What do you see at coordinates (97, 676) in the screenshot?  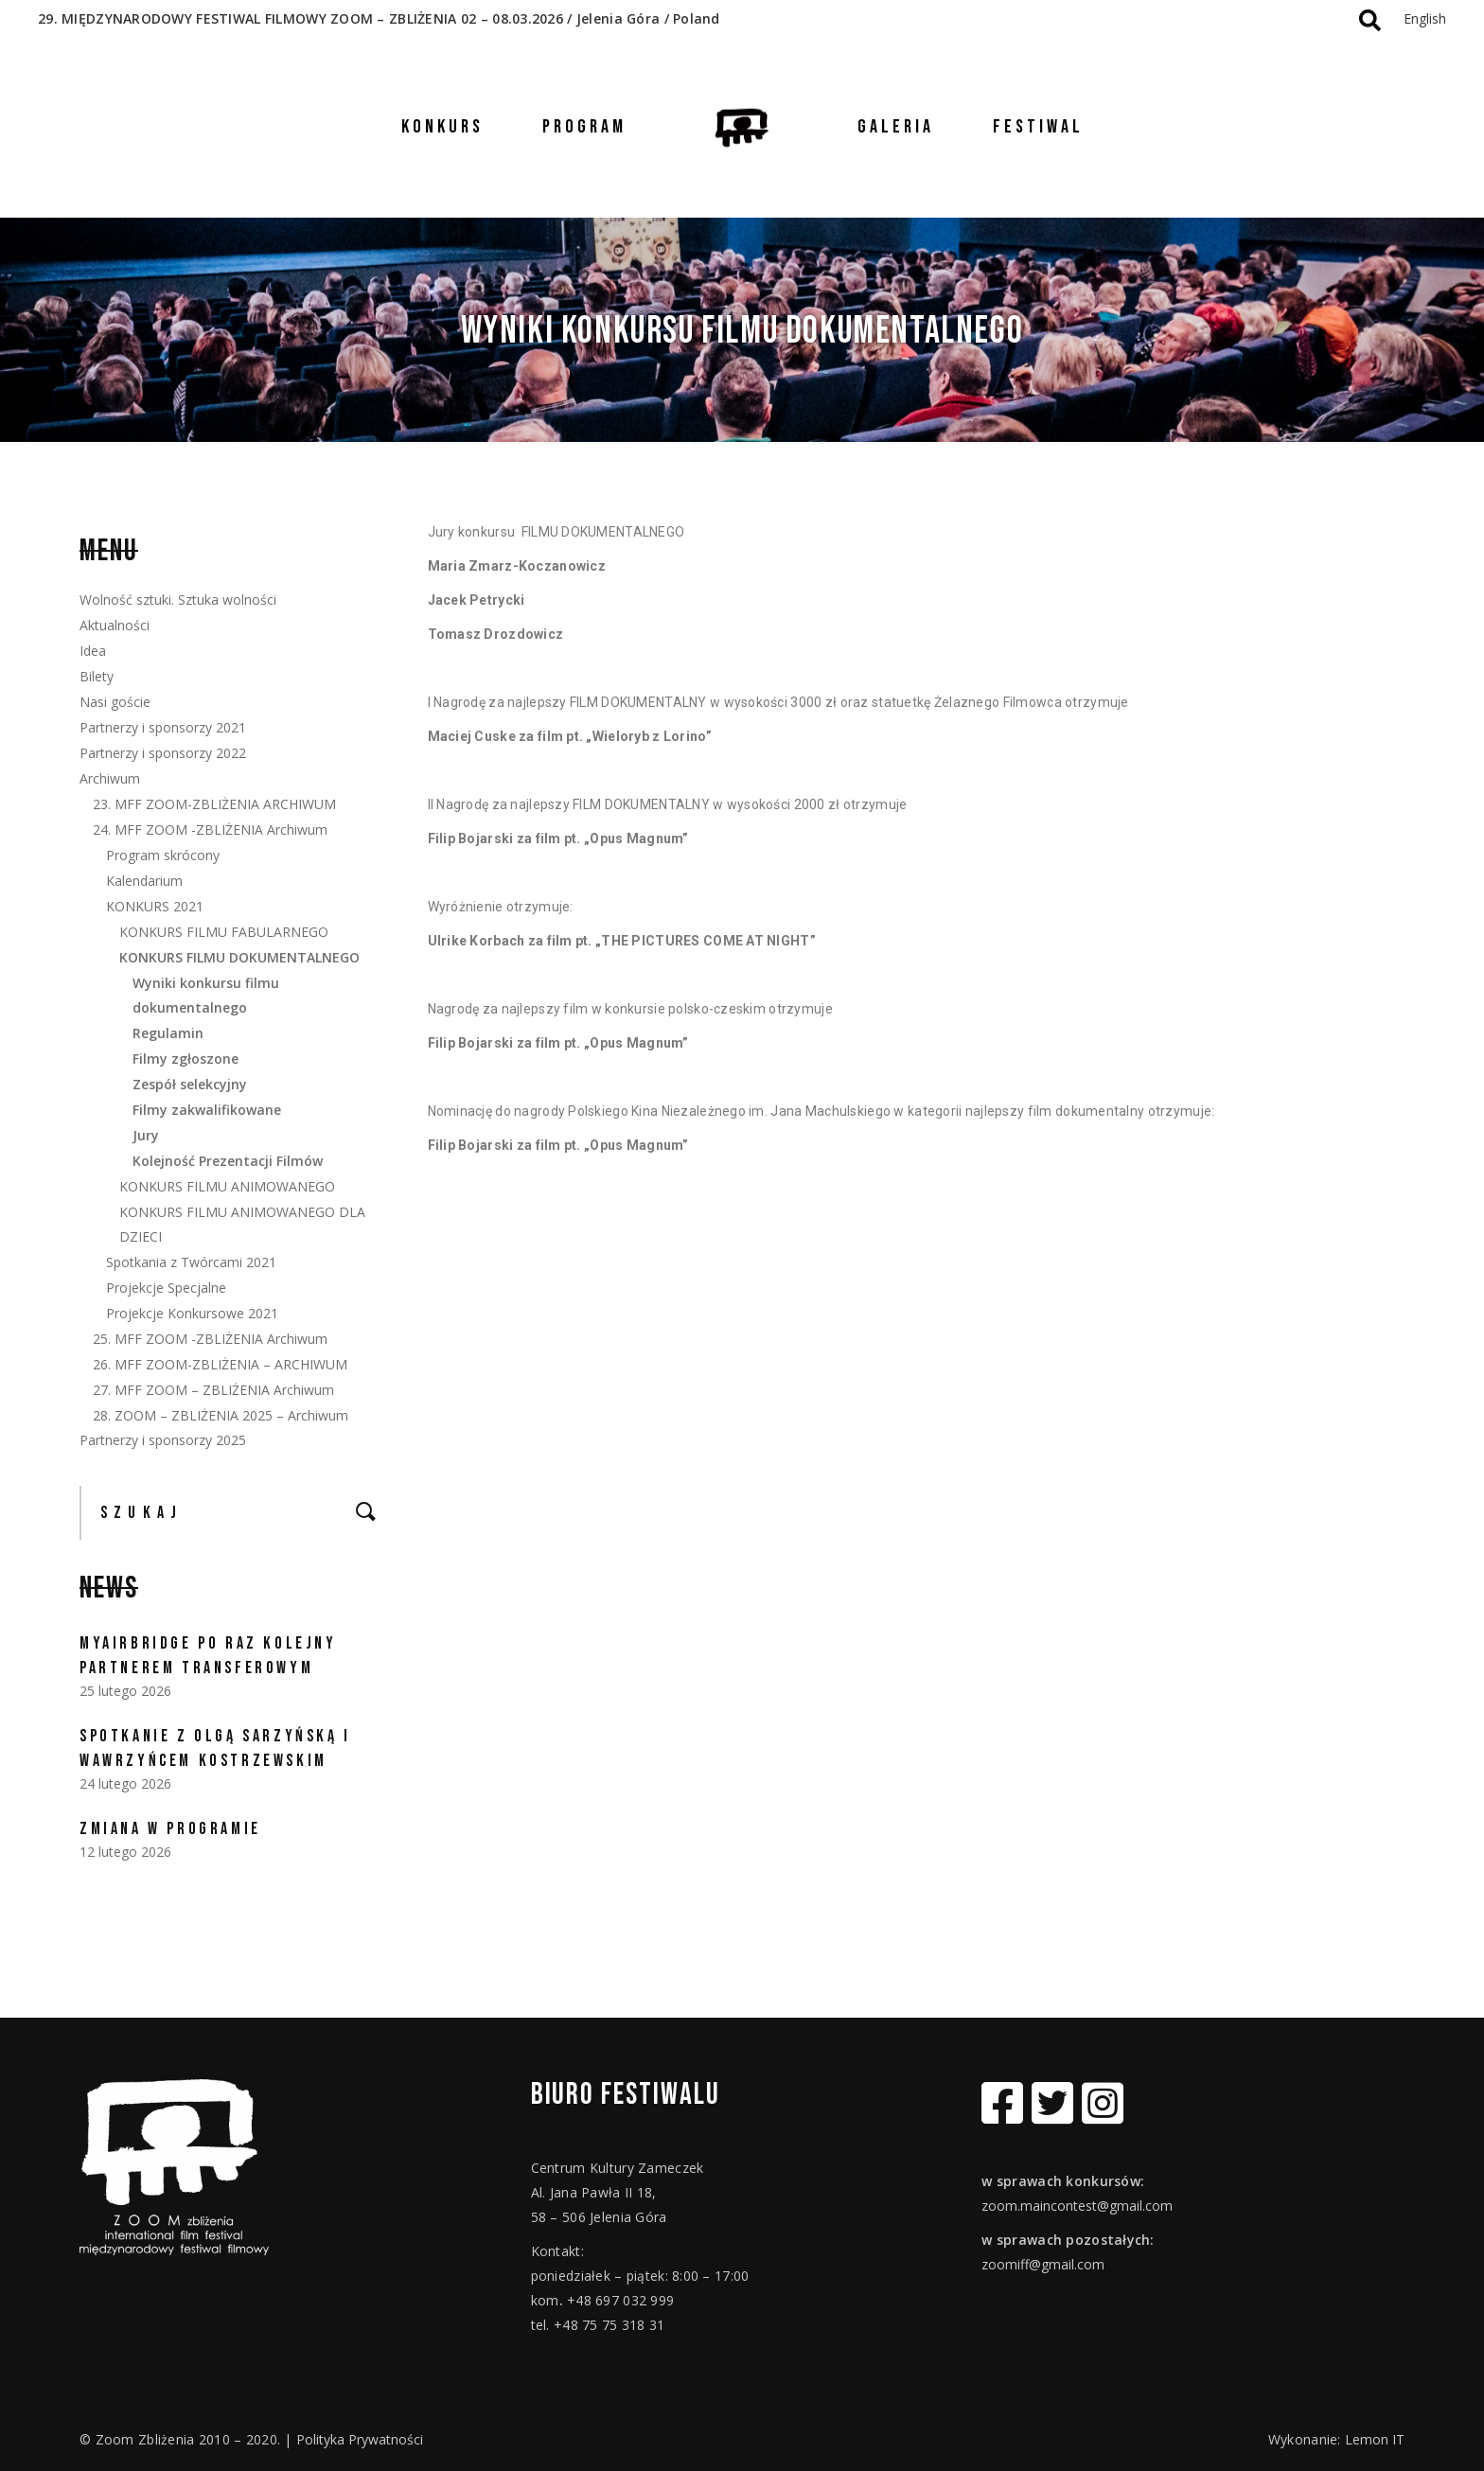 I see `Bilety` at bounding box center [97, 676].